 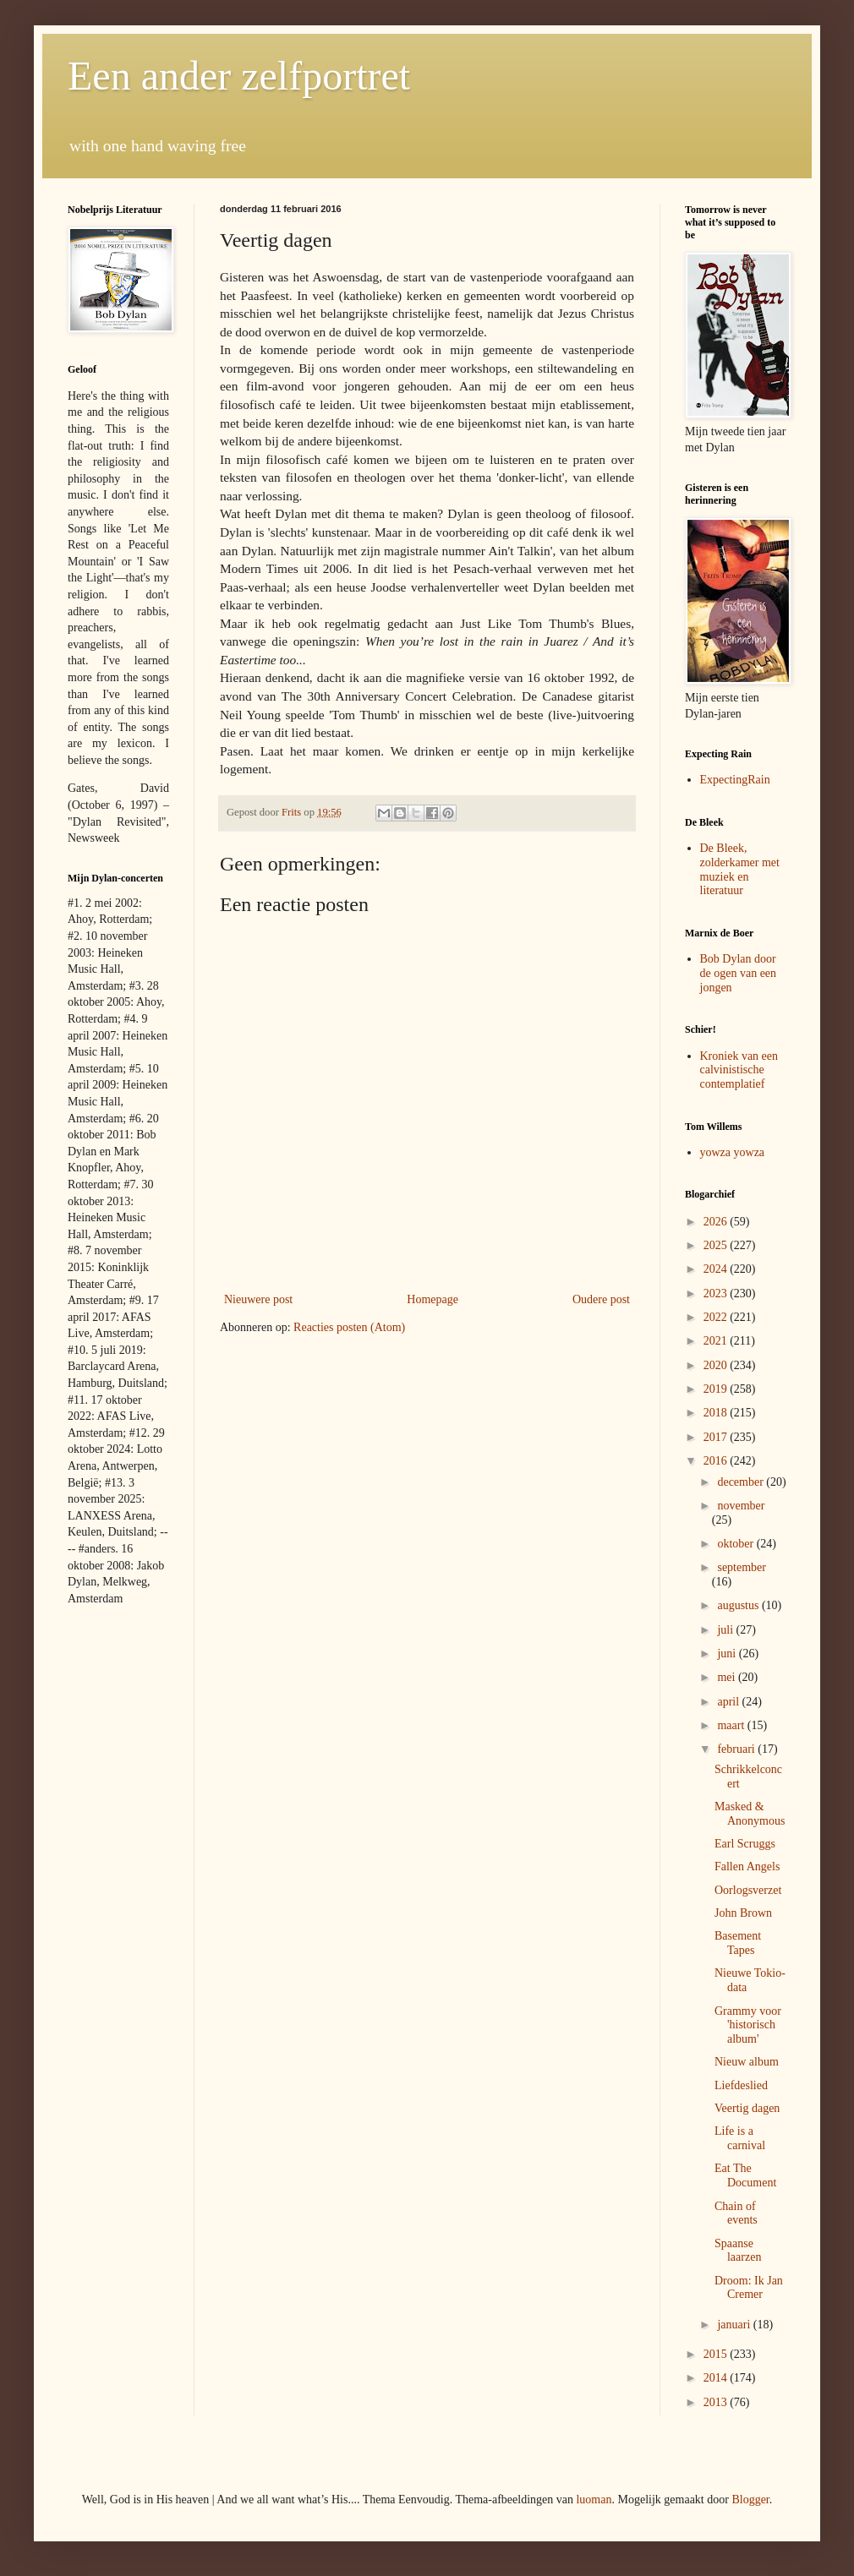 What do you see at coordinates (717, 1317) in the screenshot?
I see `2022` at bounding box center [717, 1317].